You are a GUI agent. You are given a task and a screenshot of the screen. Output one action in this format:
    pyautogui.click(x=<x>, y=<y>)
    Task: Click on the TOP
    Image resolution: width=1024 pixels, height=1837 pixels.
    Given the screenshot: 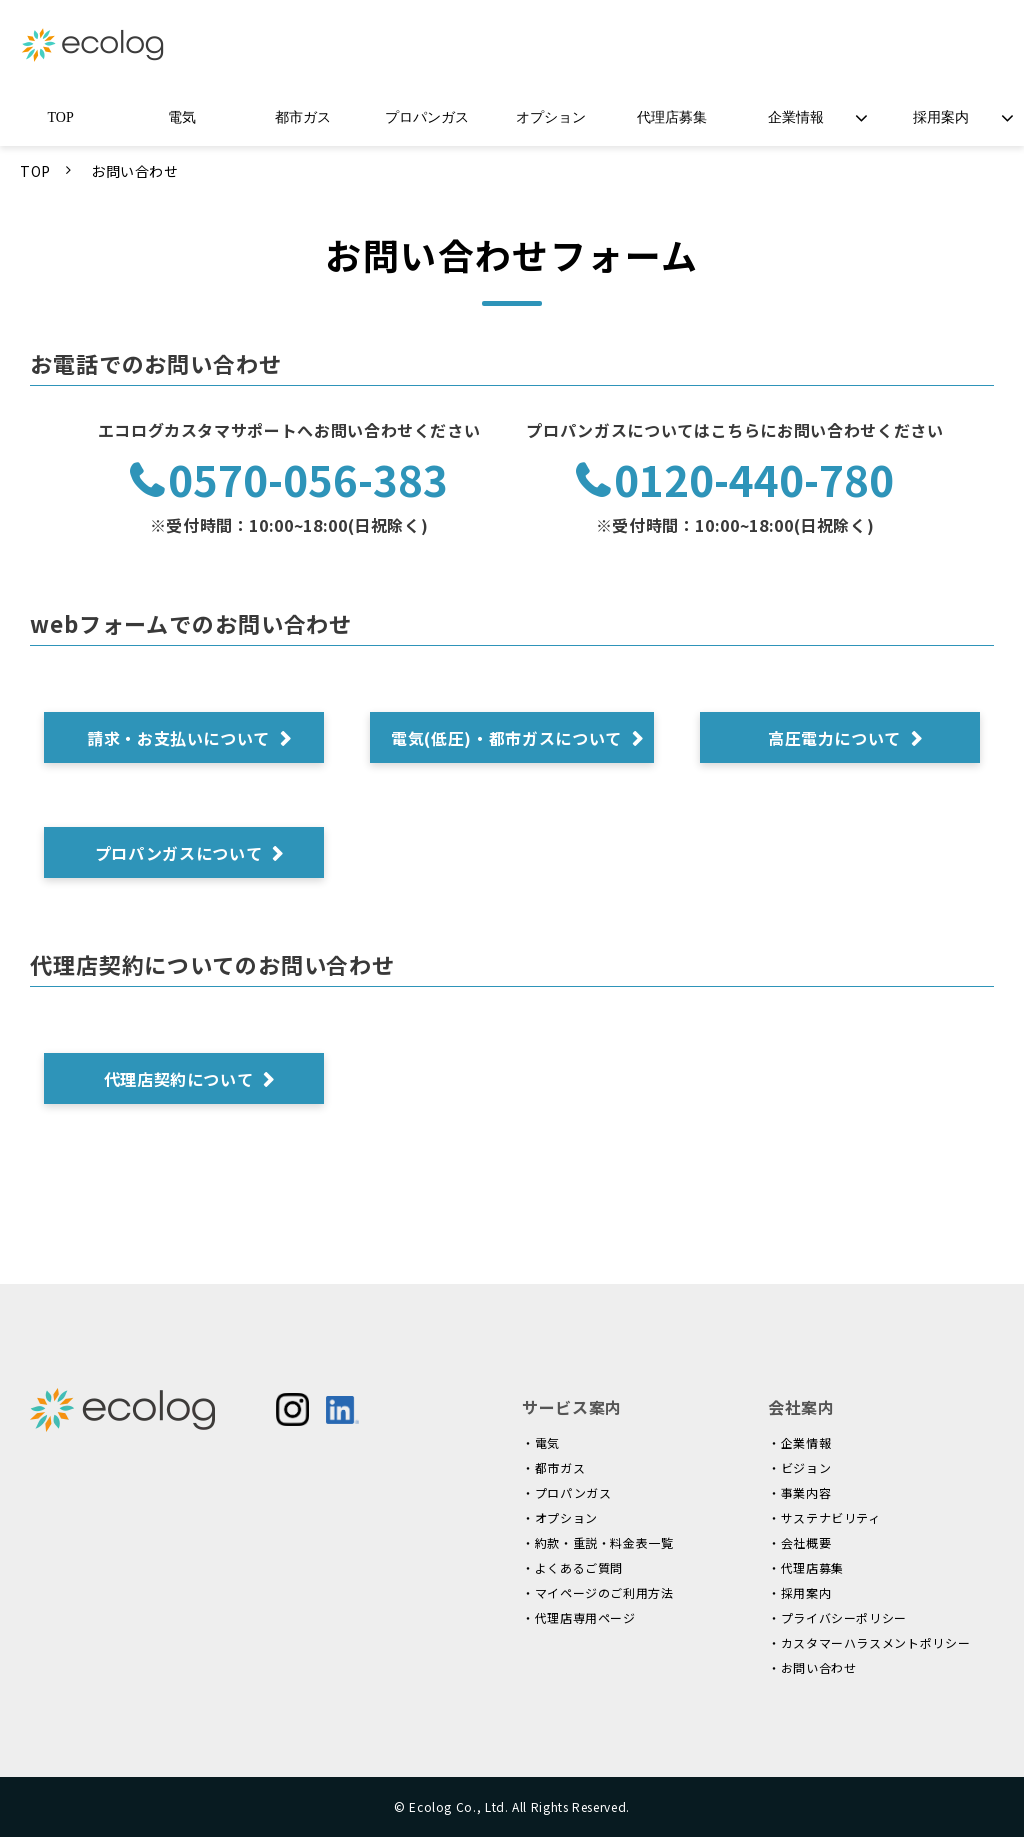 What is the action you would take?
    pyautogui.click(x=61, y=117)
    